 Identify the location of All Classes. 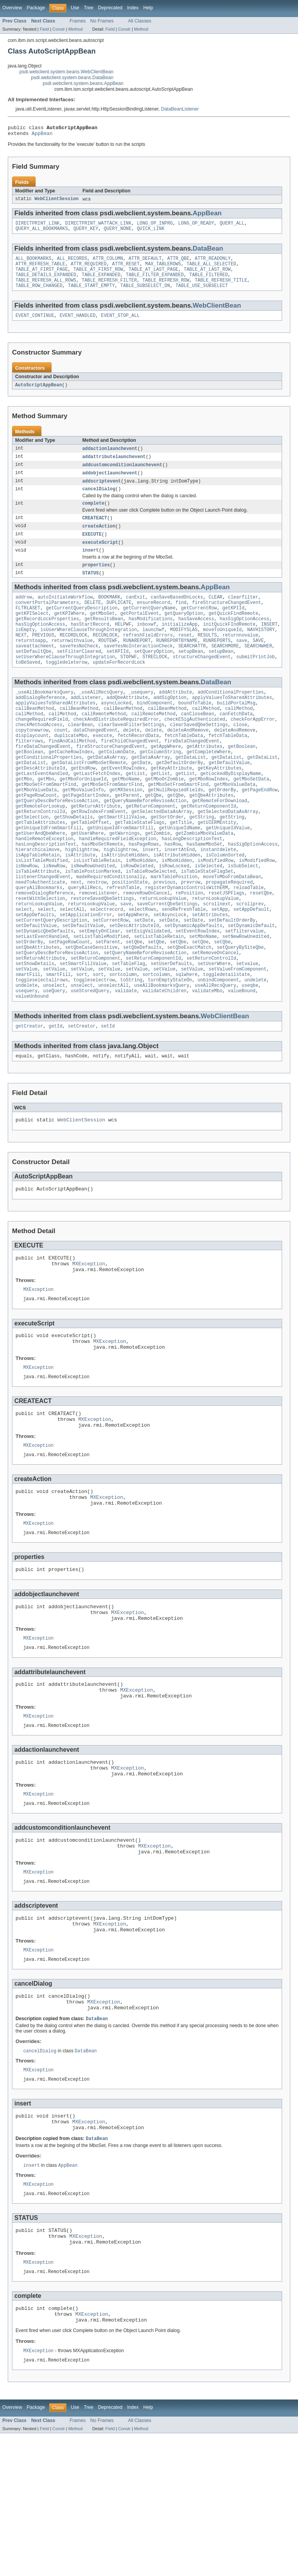
(139, 21).